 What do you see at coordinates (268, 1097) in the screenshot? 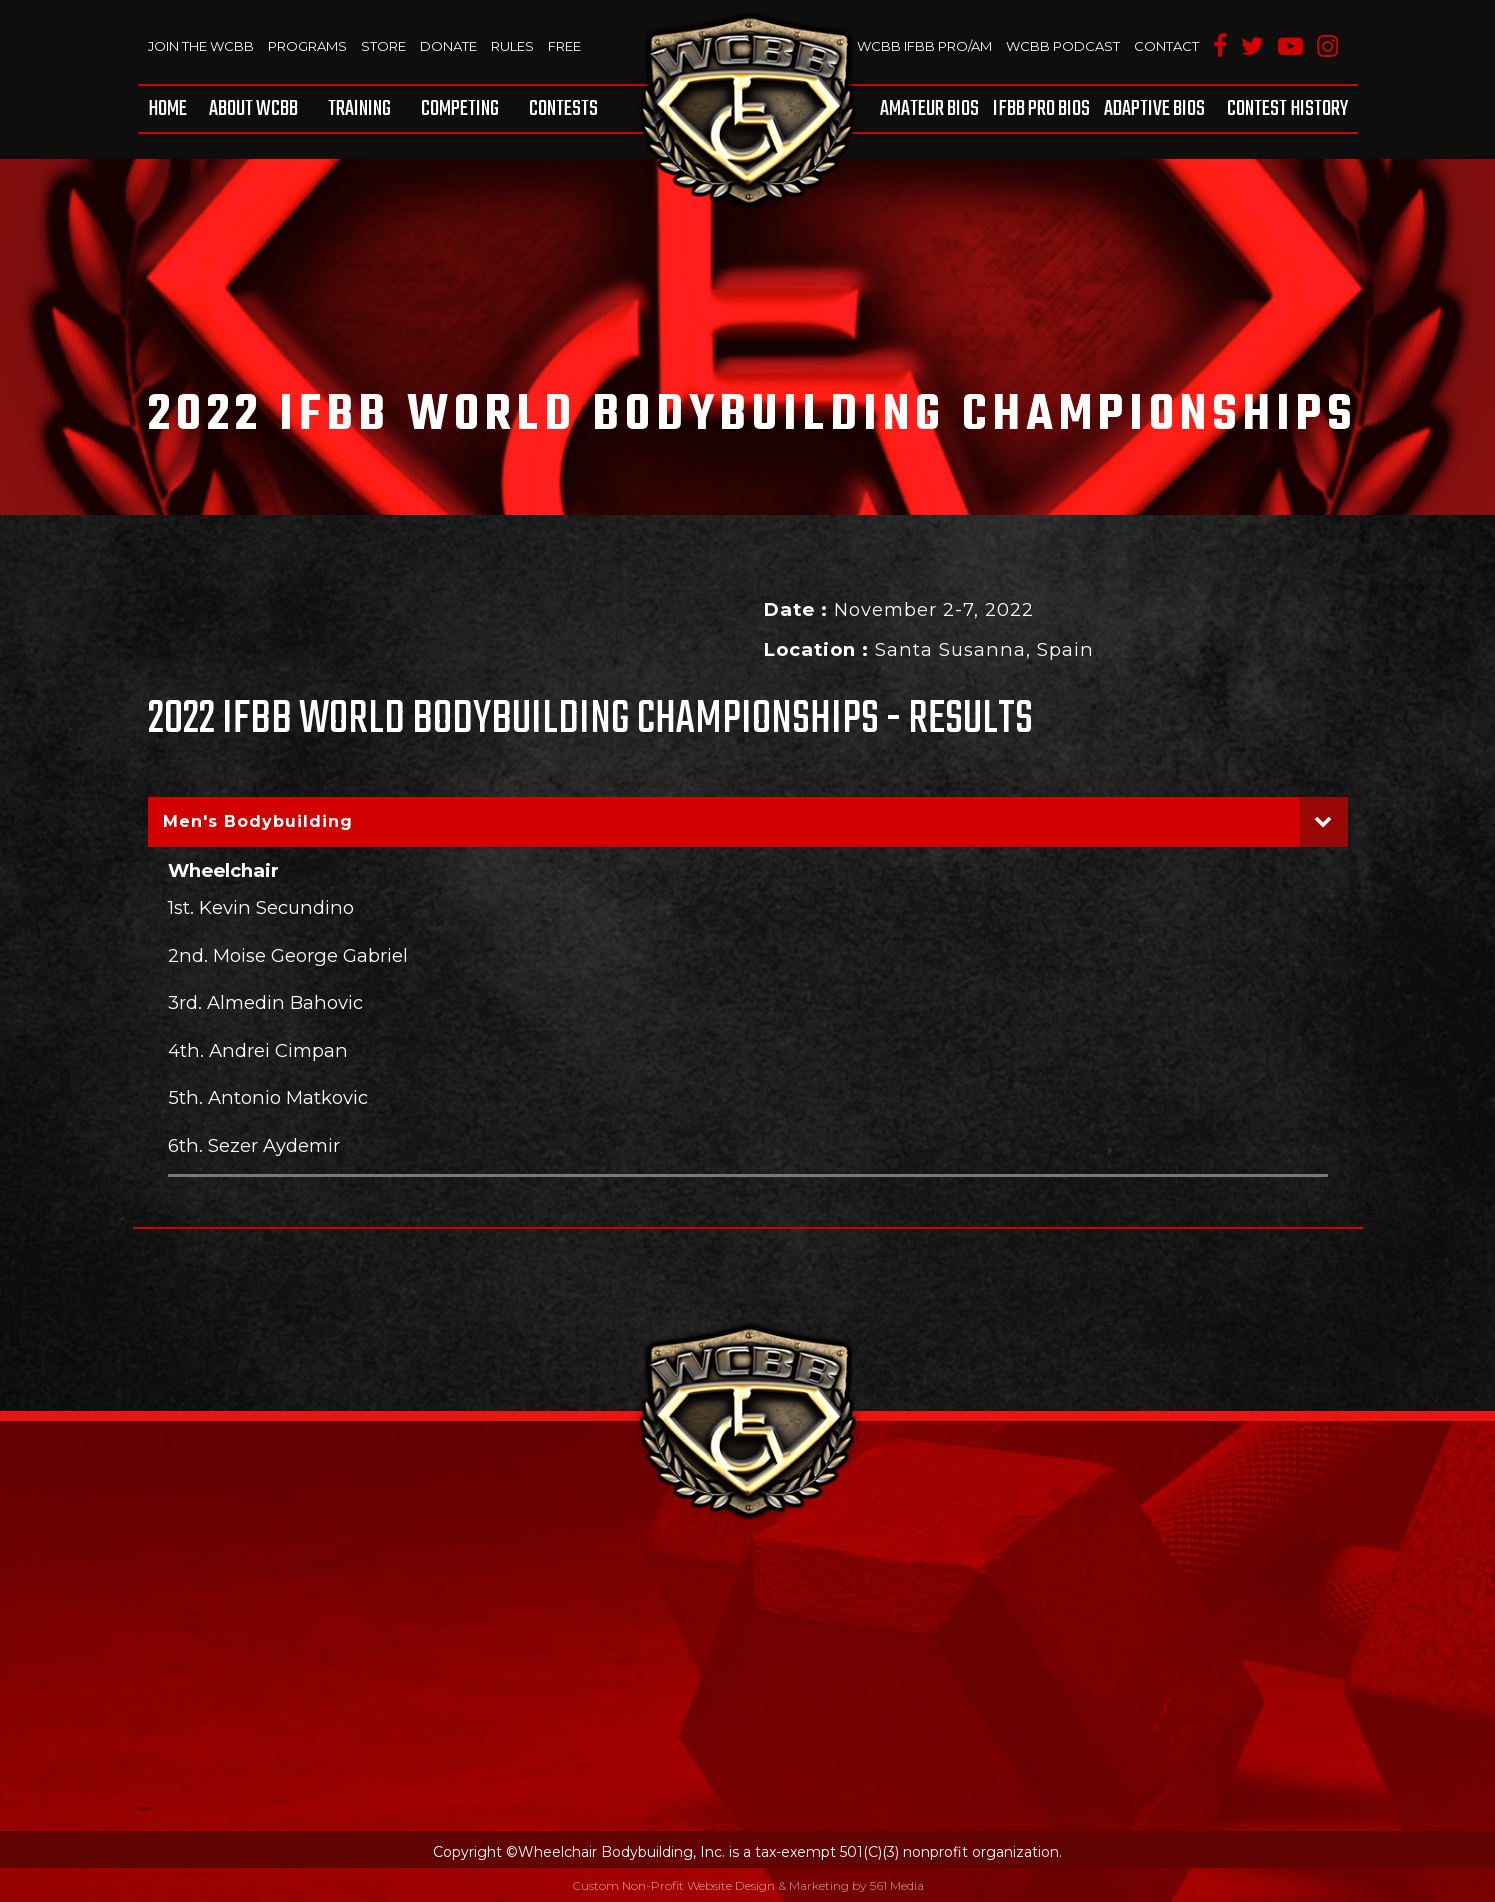
I see `5th. Antonio Matkovic` at bounding box center [268, 1097].